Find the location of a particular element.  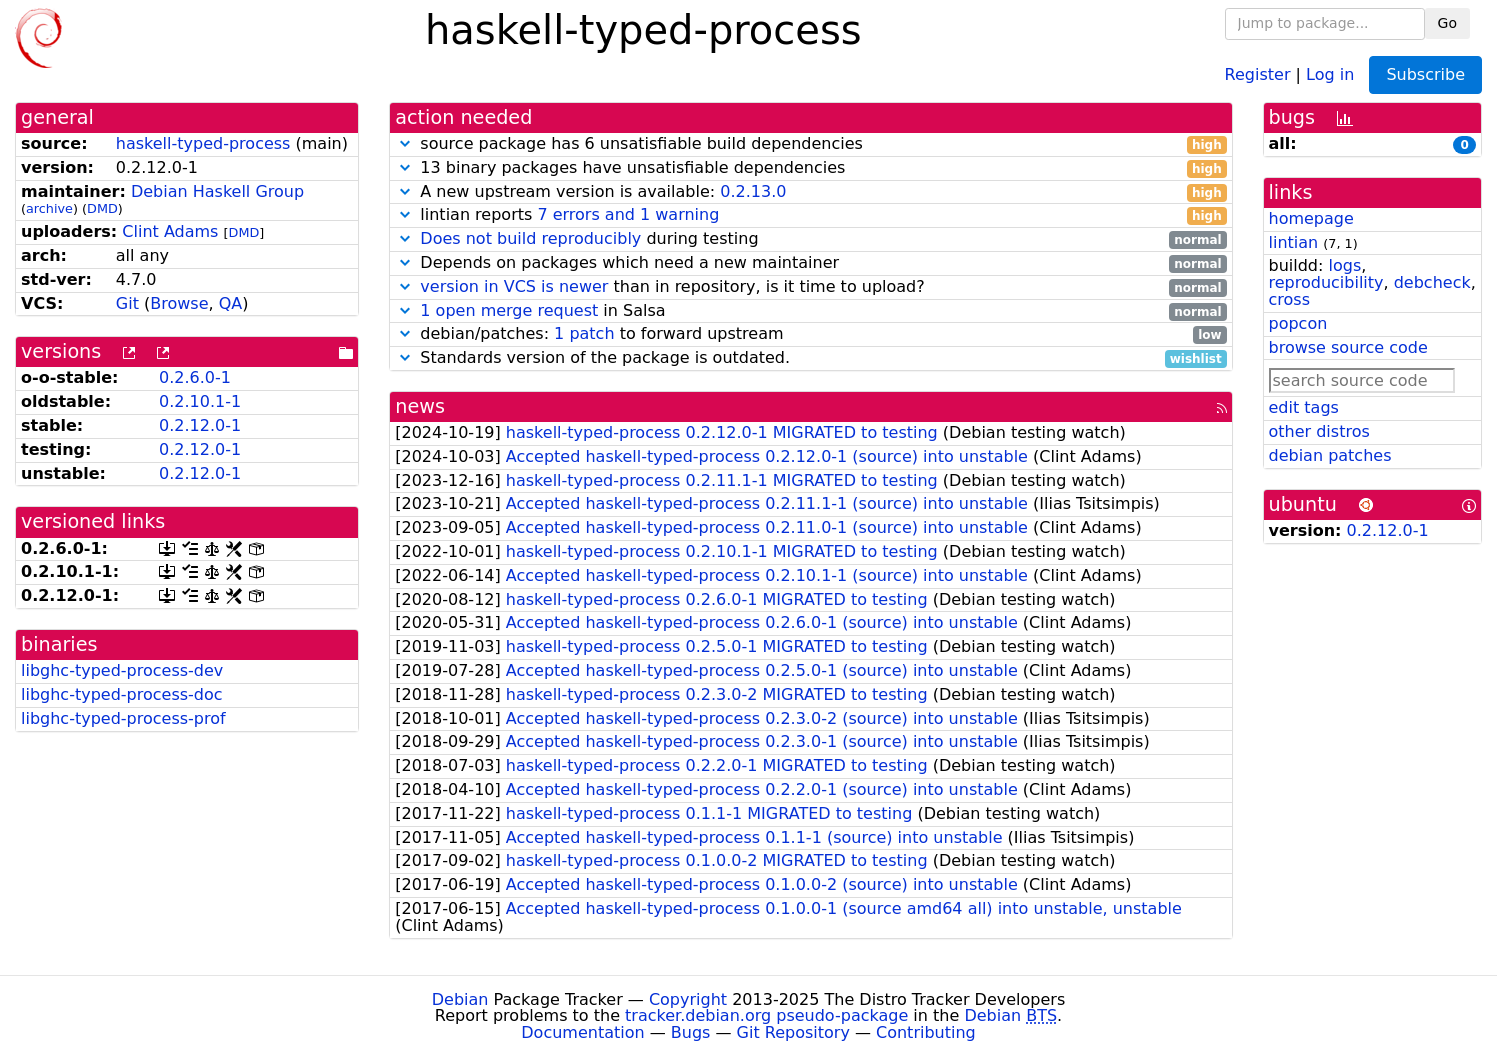

tracker.debian.org pseudo-package is located at coordinates (766, 1015).